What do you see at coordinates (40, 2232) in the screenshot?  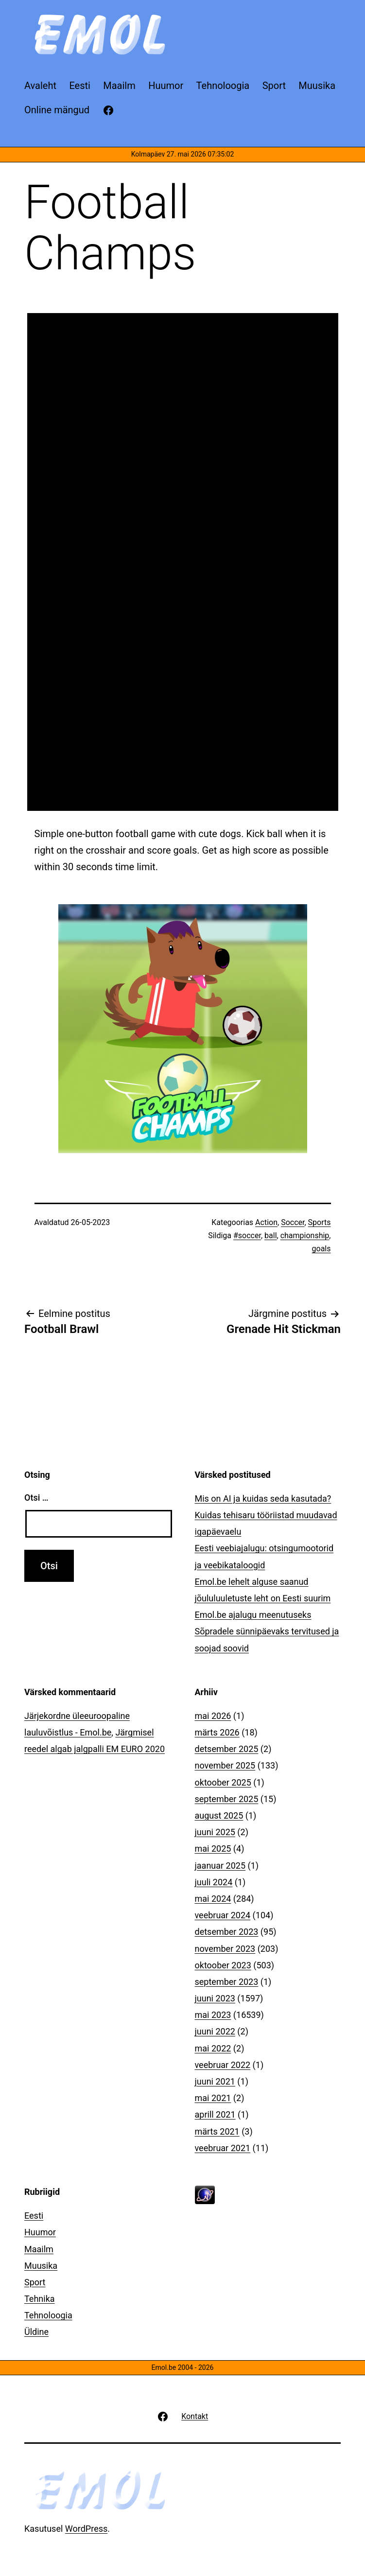 I see `Huumor` at bounding box center [40, 2232].